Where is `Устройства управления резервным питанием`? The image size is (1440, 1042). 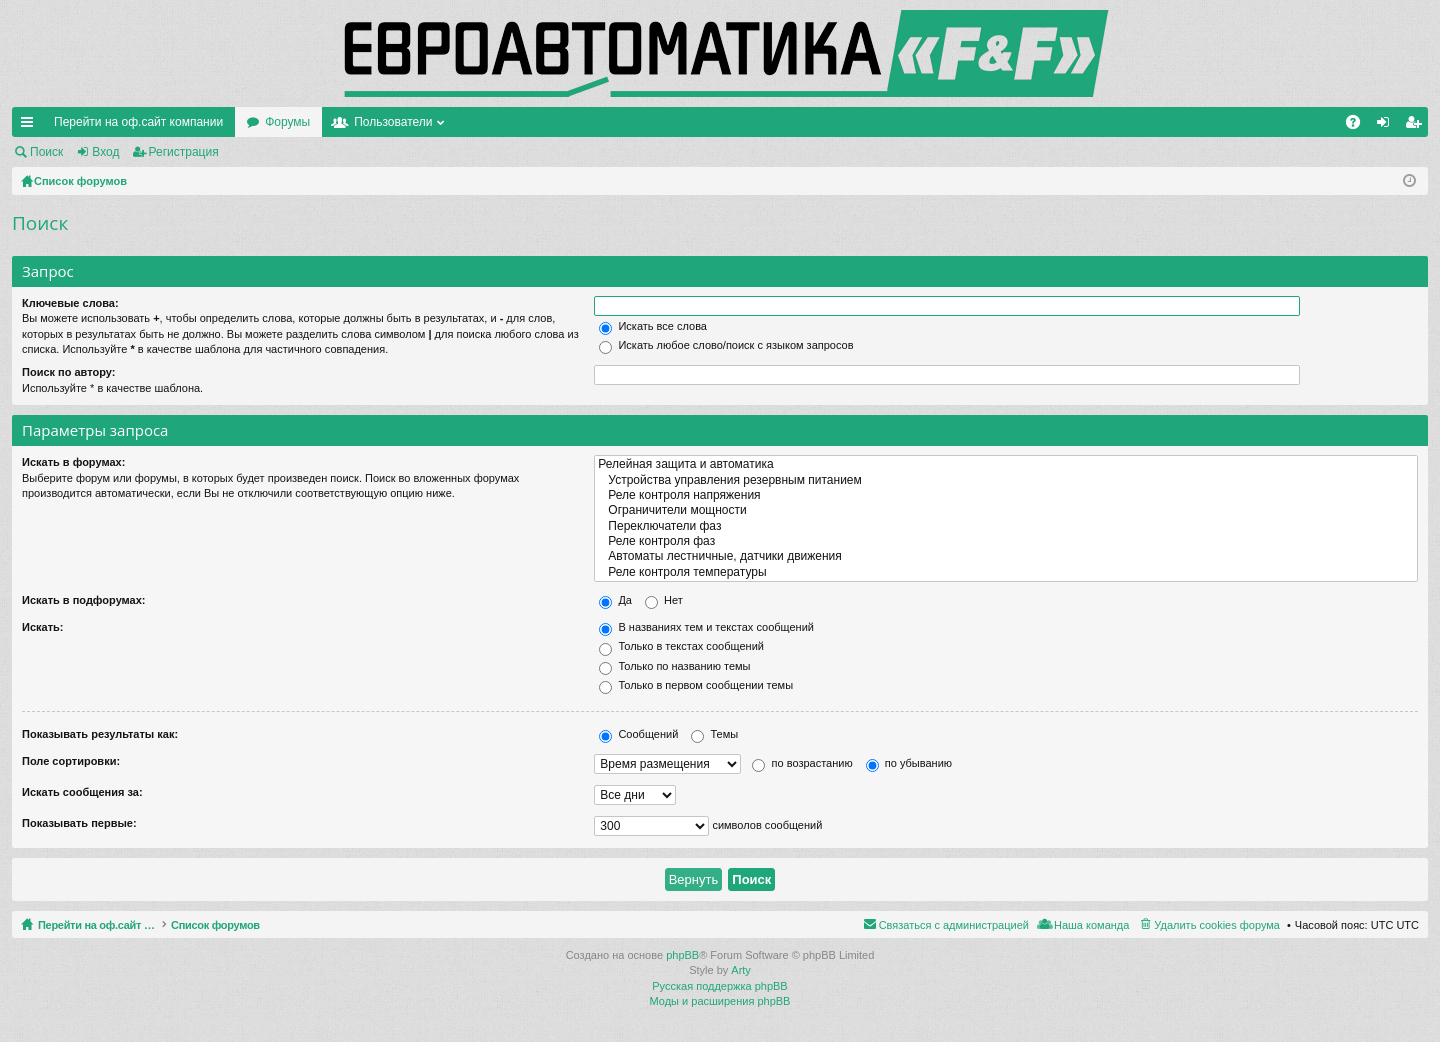
Устройства управления резервным питанием is located at coordinates (1006, 480).